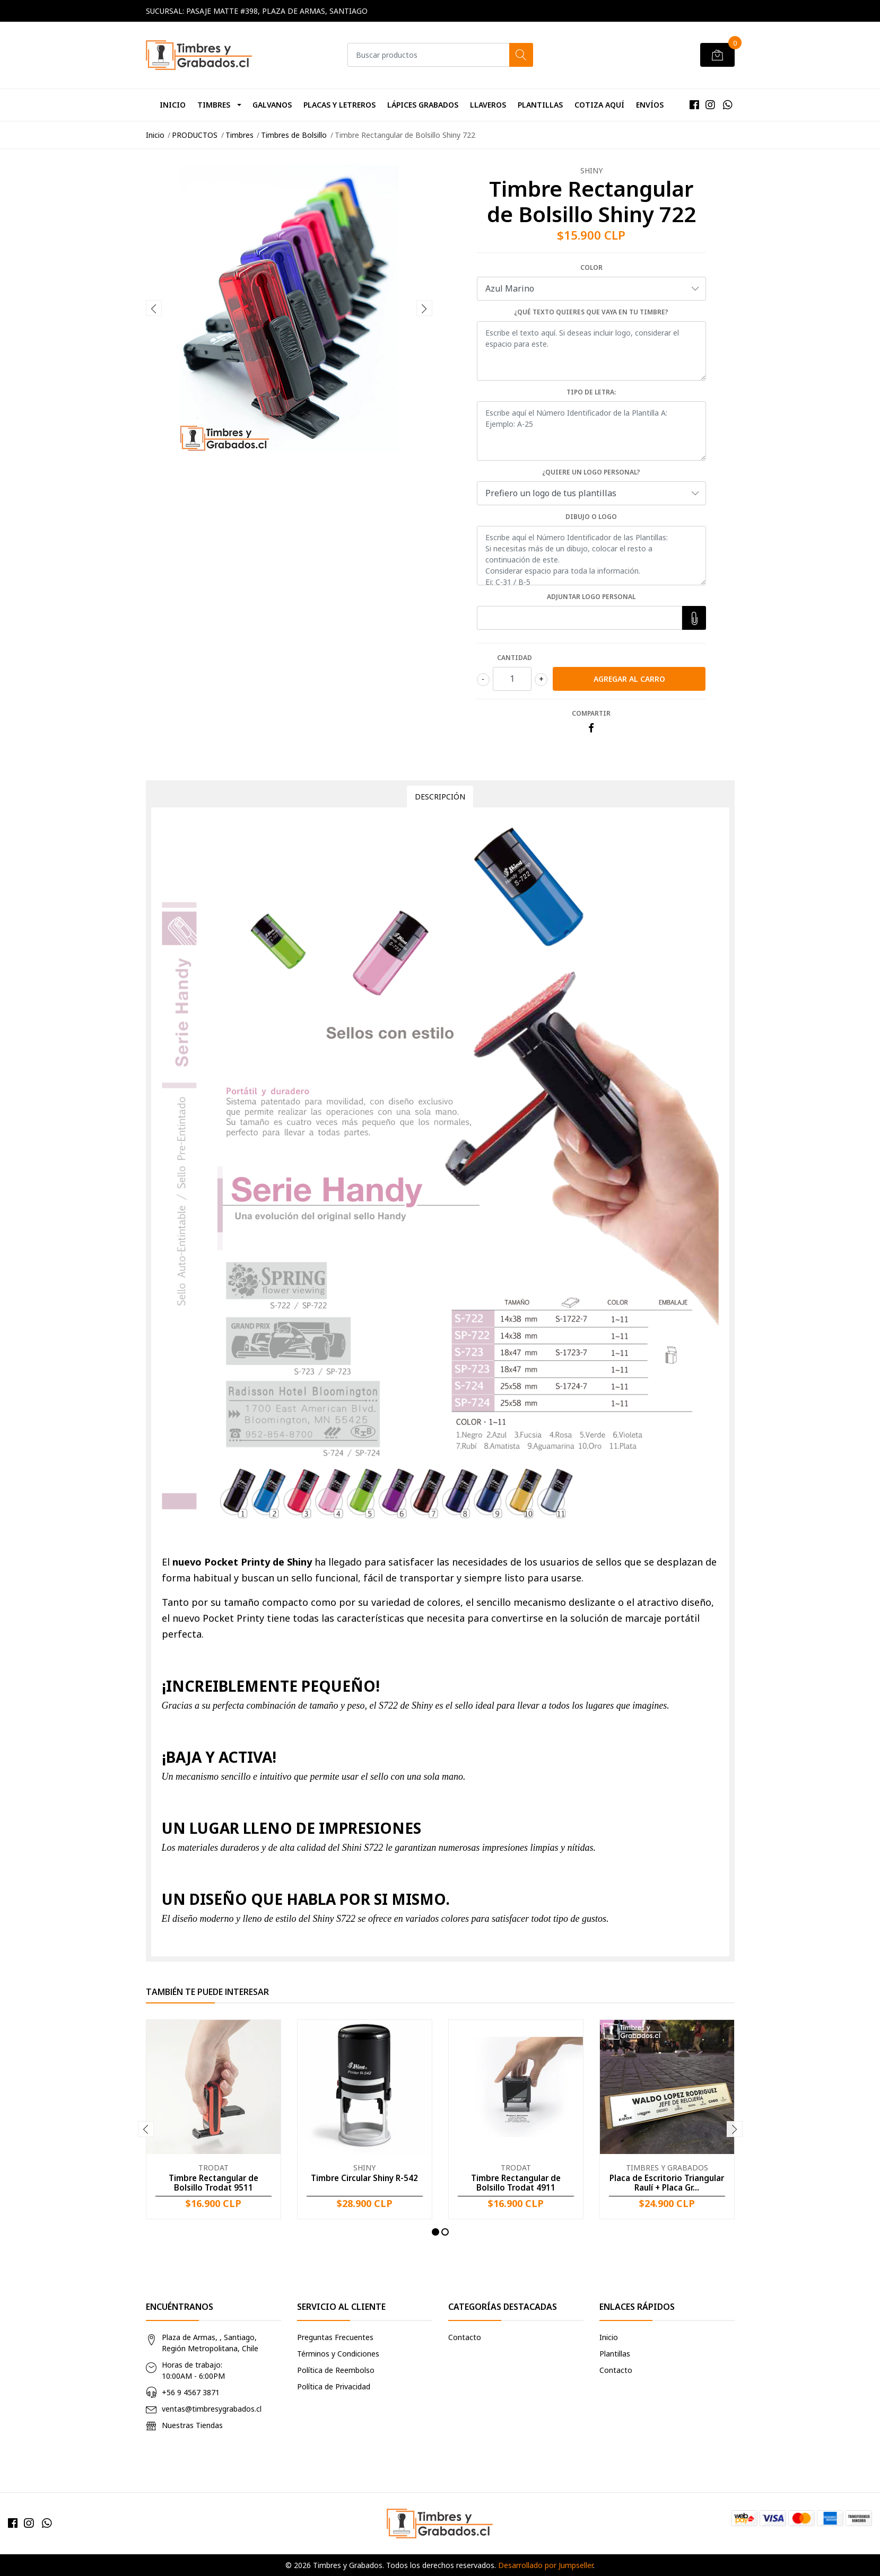 This screenshot has height=2576, width=880. I want to click on Cantidad, so click(514, 657).